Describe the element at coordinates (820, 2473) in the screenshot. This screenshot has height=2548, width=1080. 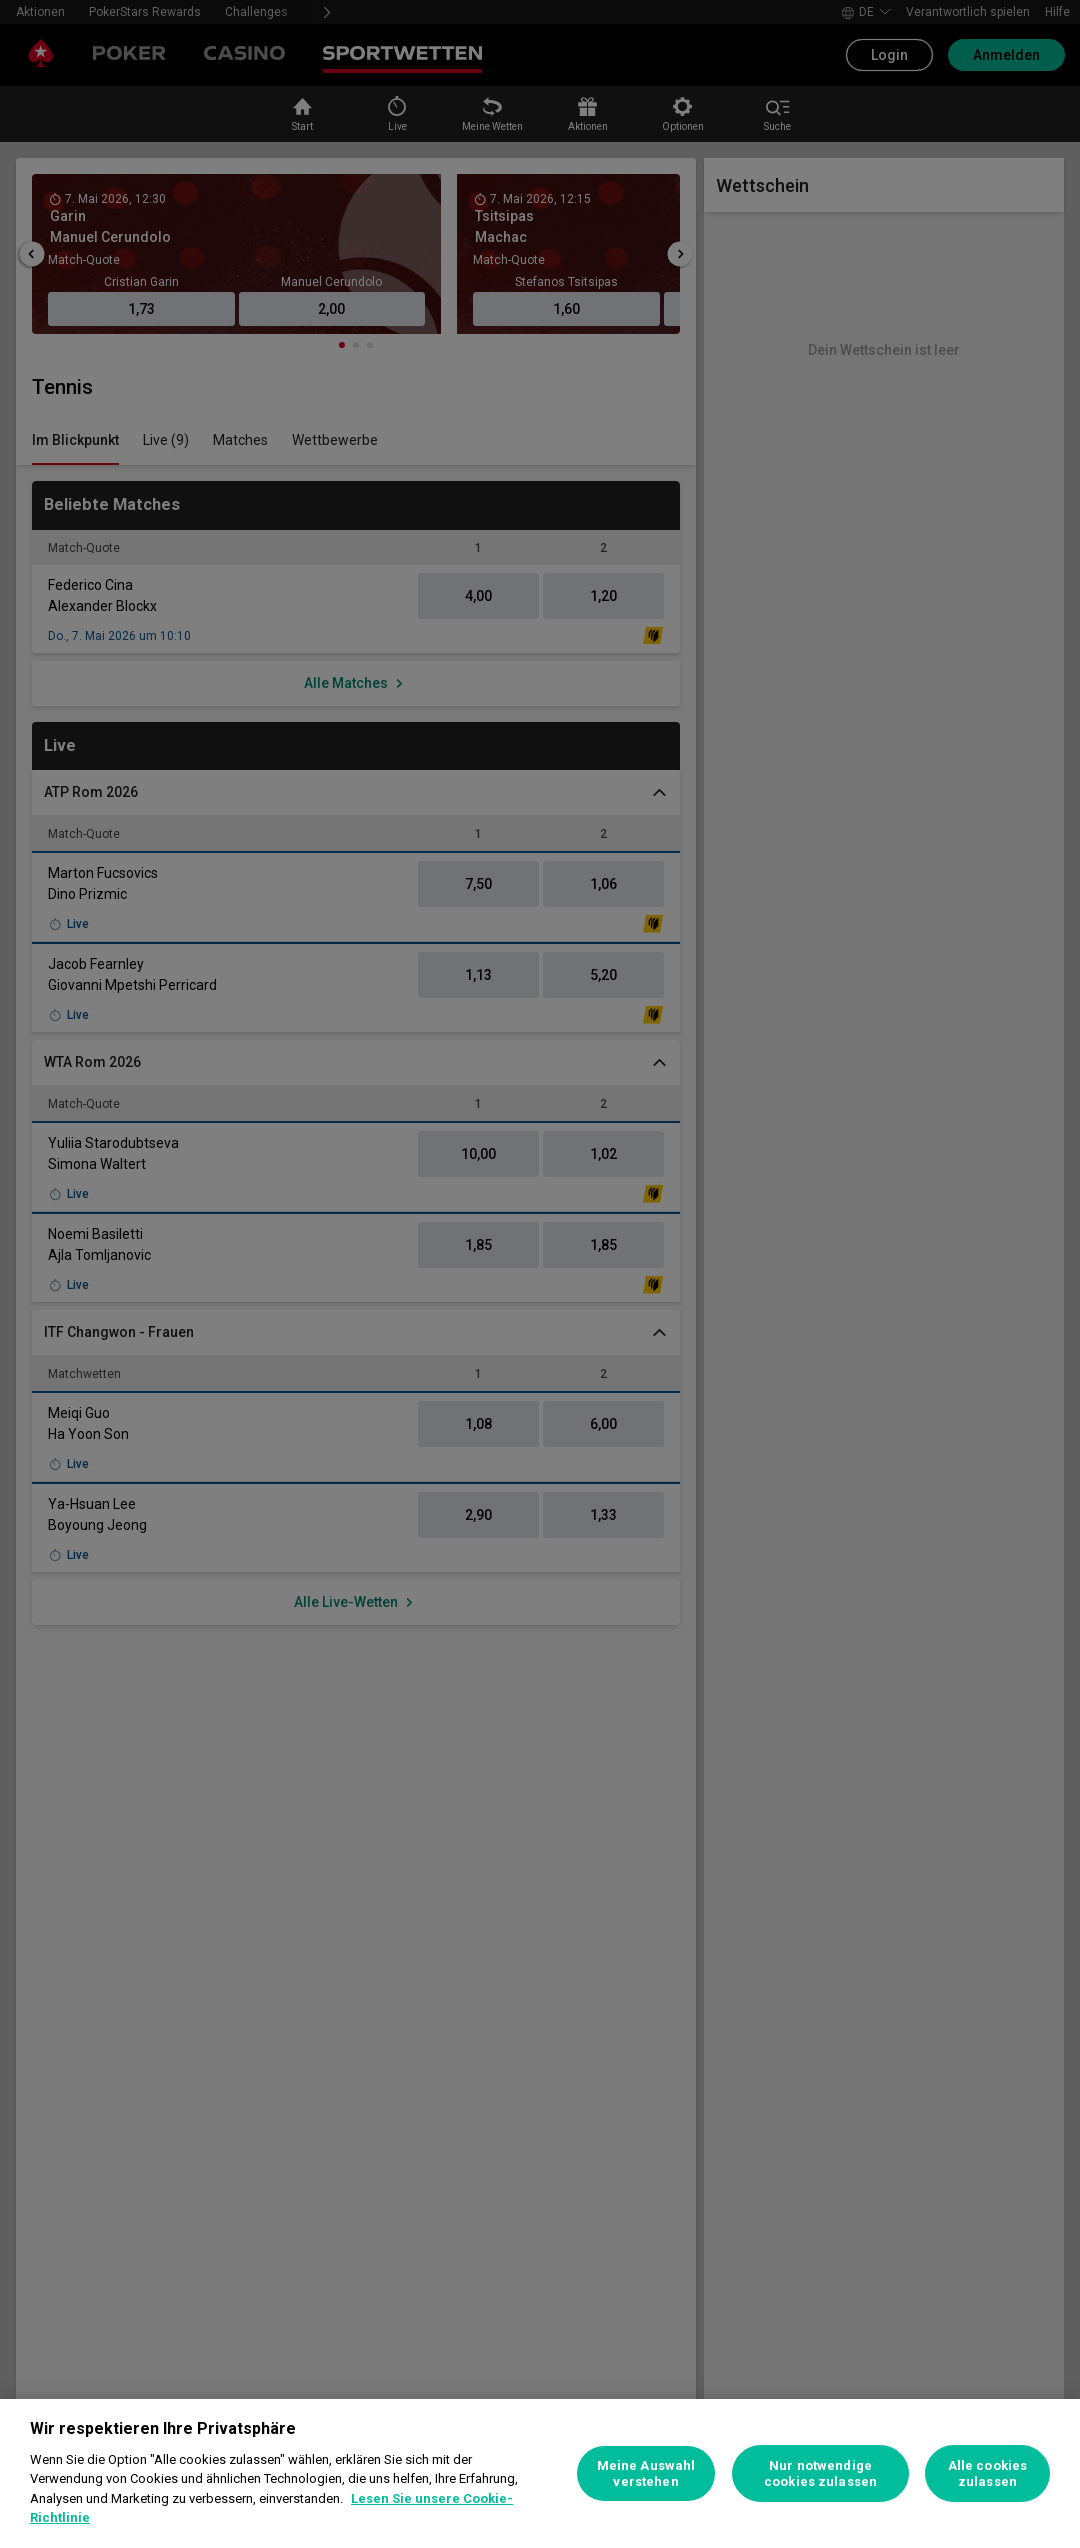
I see `Nur notwendige cookies zulassen` at that location.